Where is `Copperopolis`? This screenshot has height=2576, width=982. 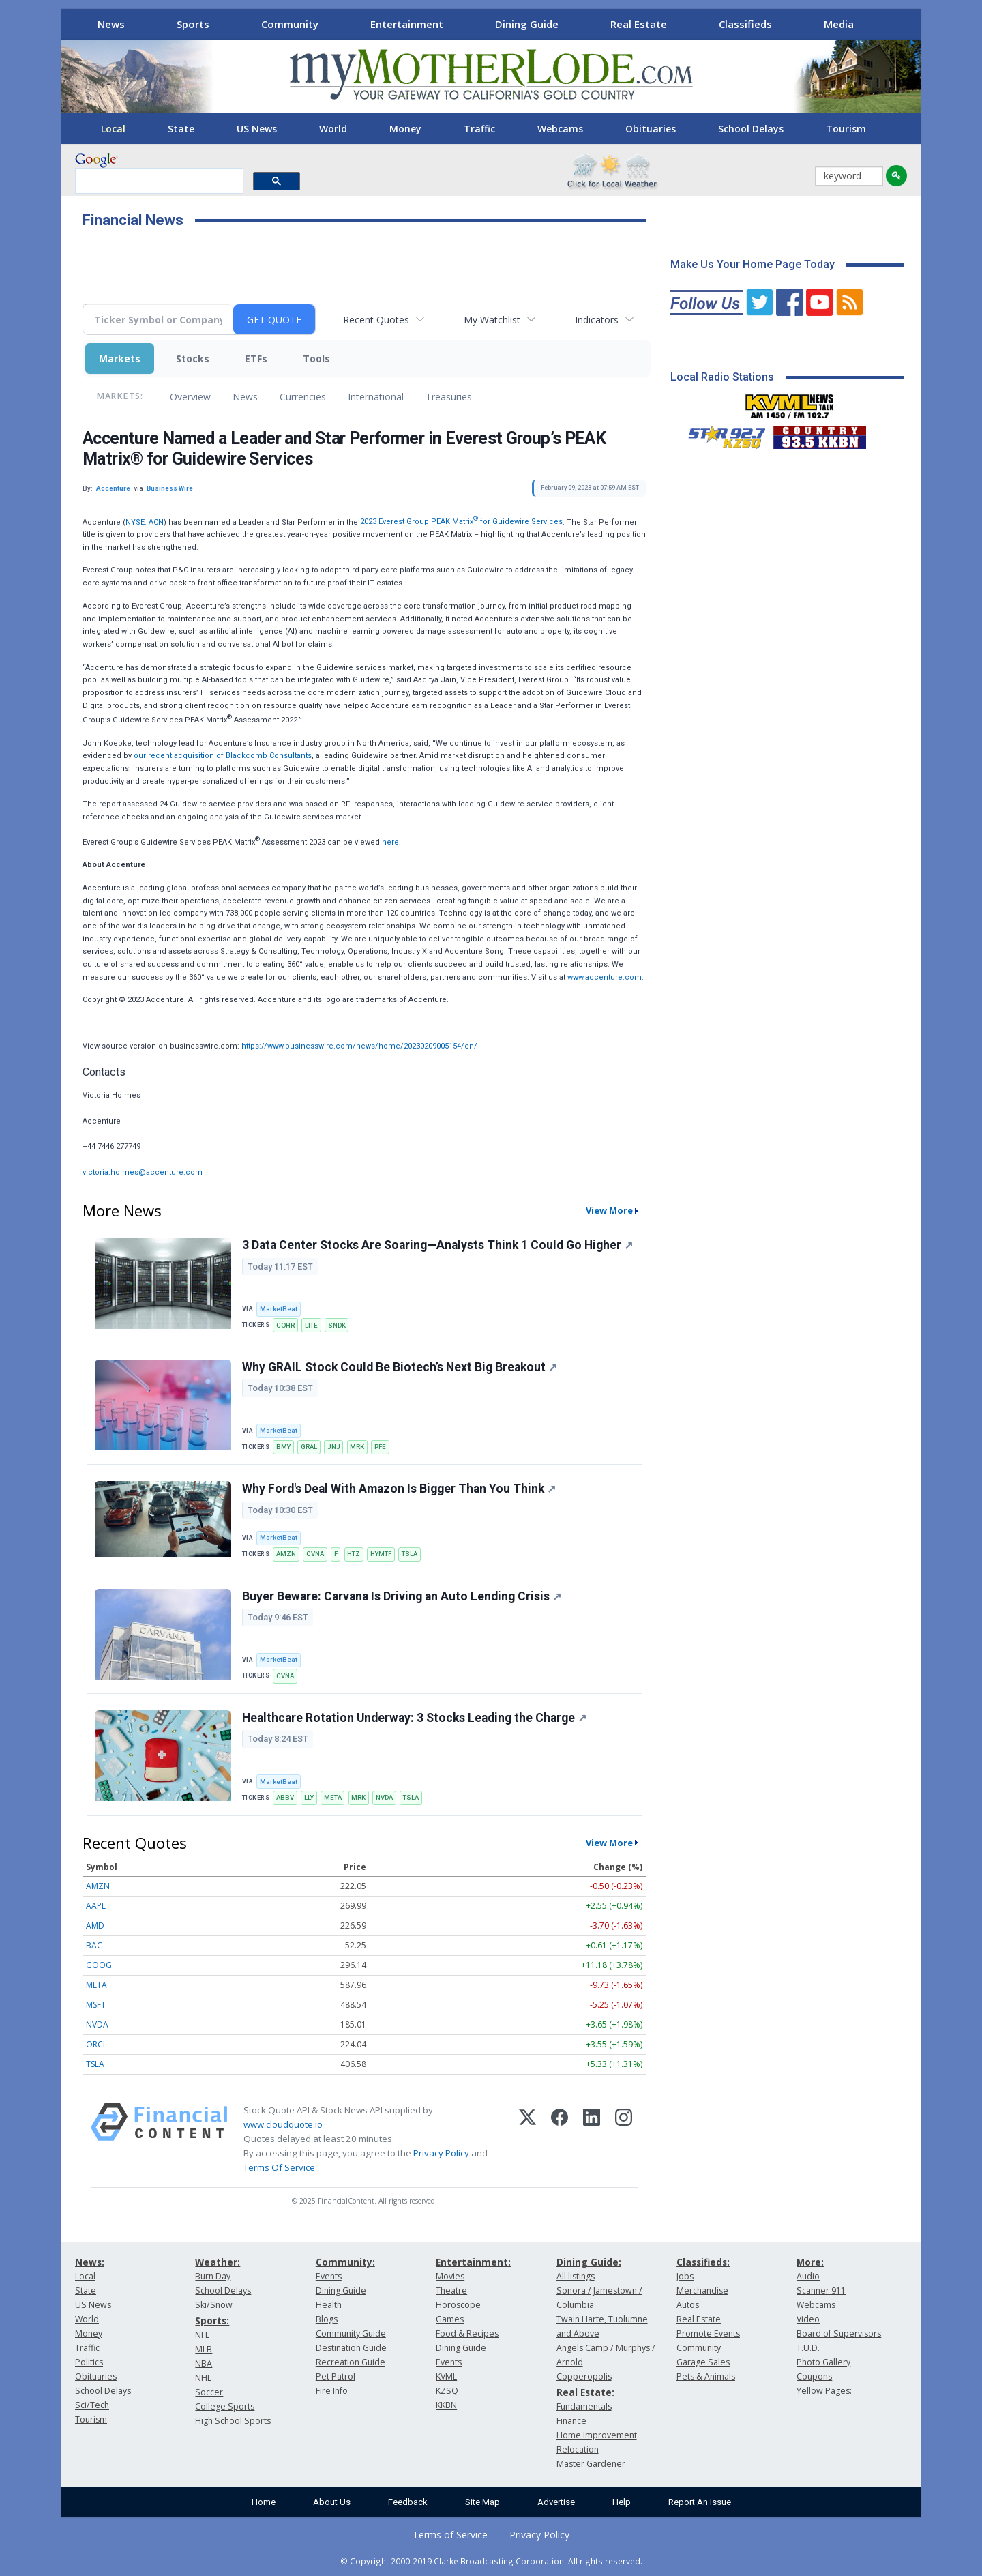 Copperopolis is located at coordinates (584, 2376).